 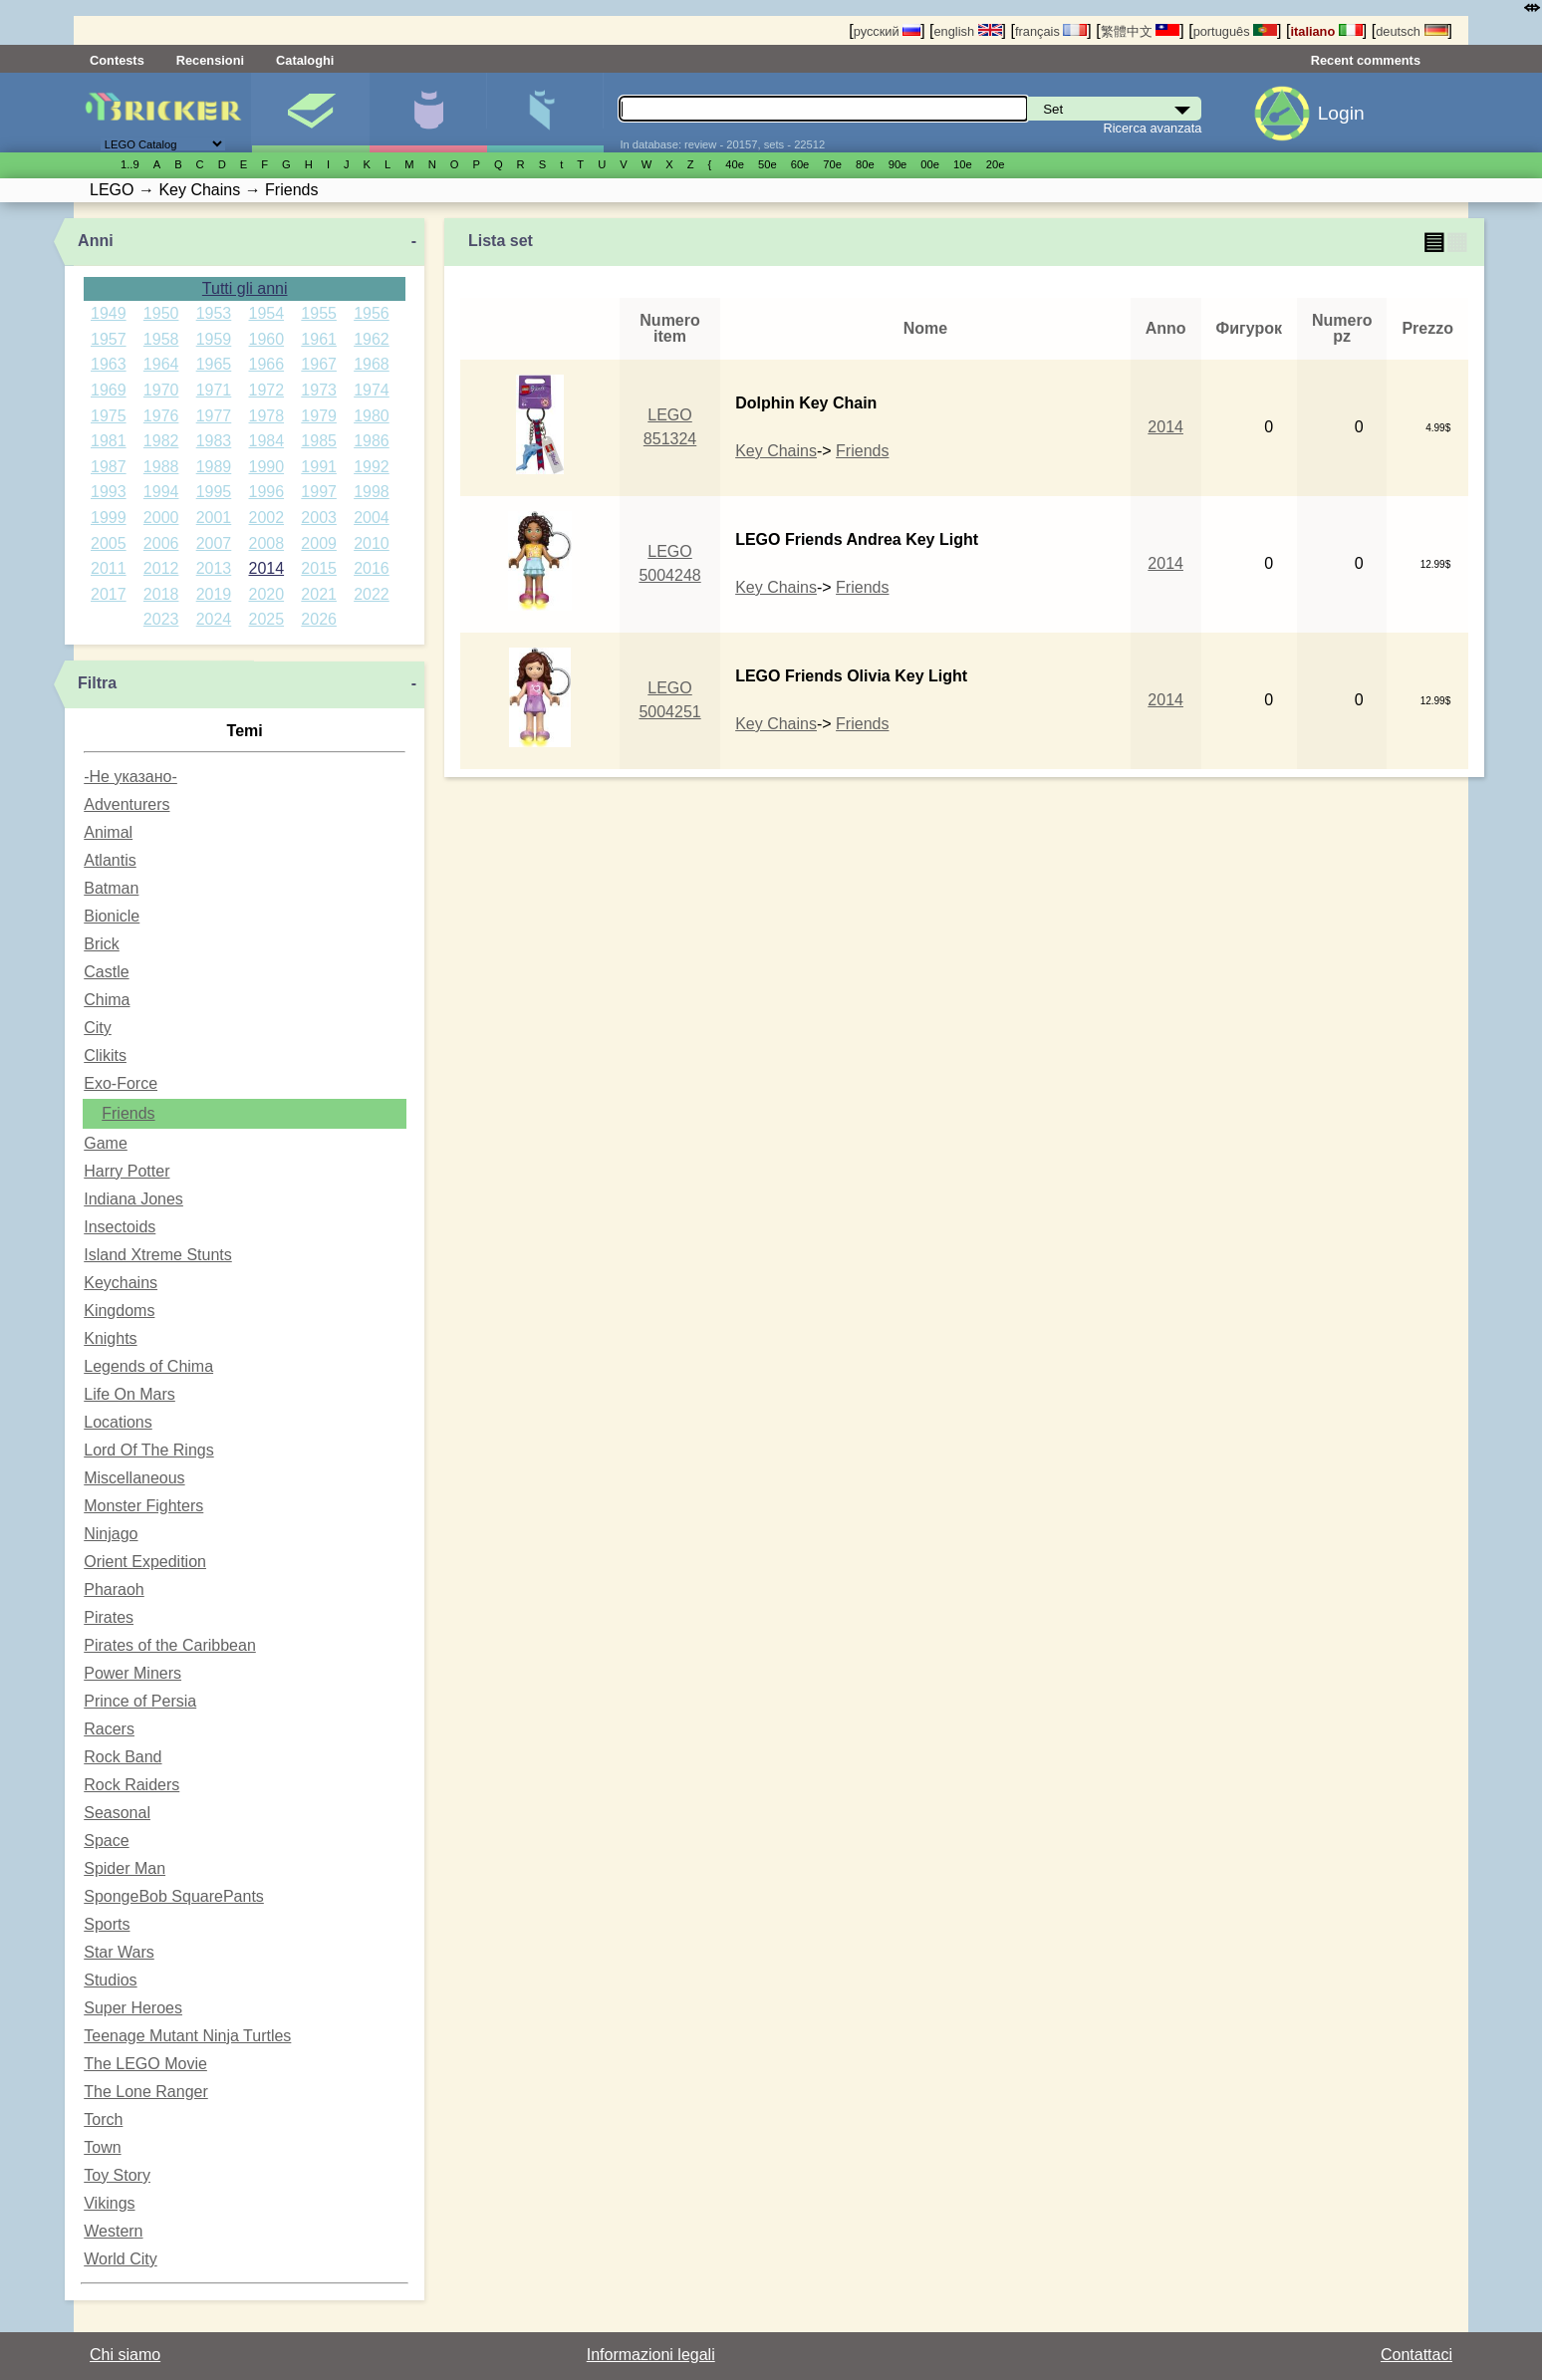 I want to click on 90е, so click(x=898, y=164).